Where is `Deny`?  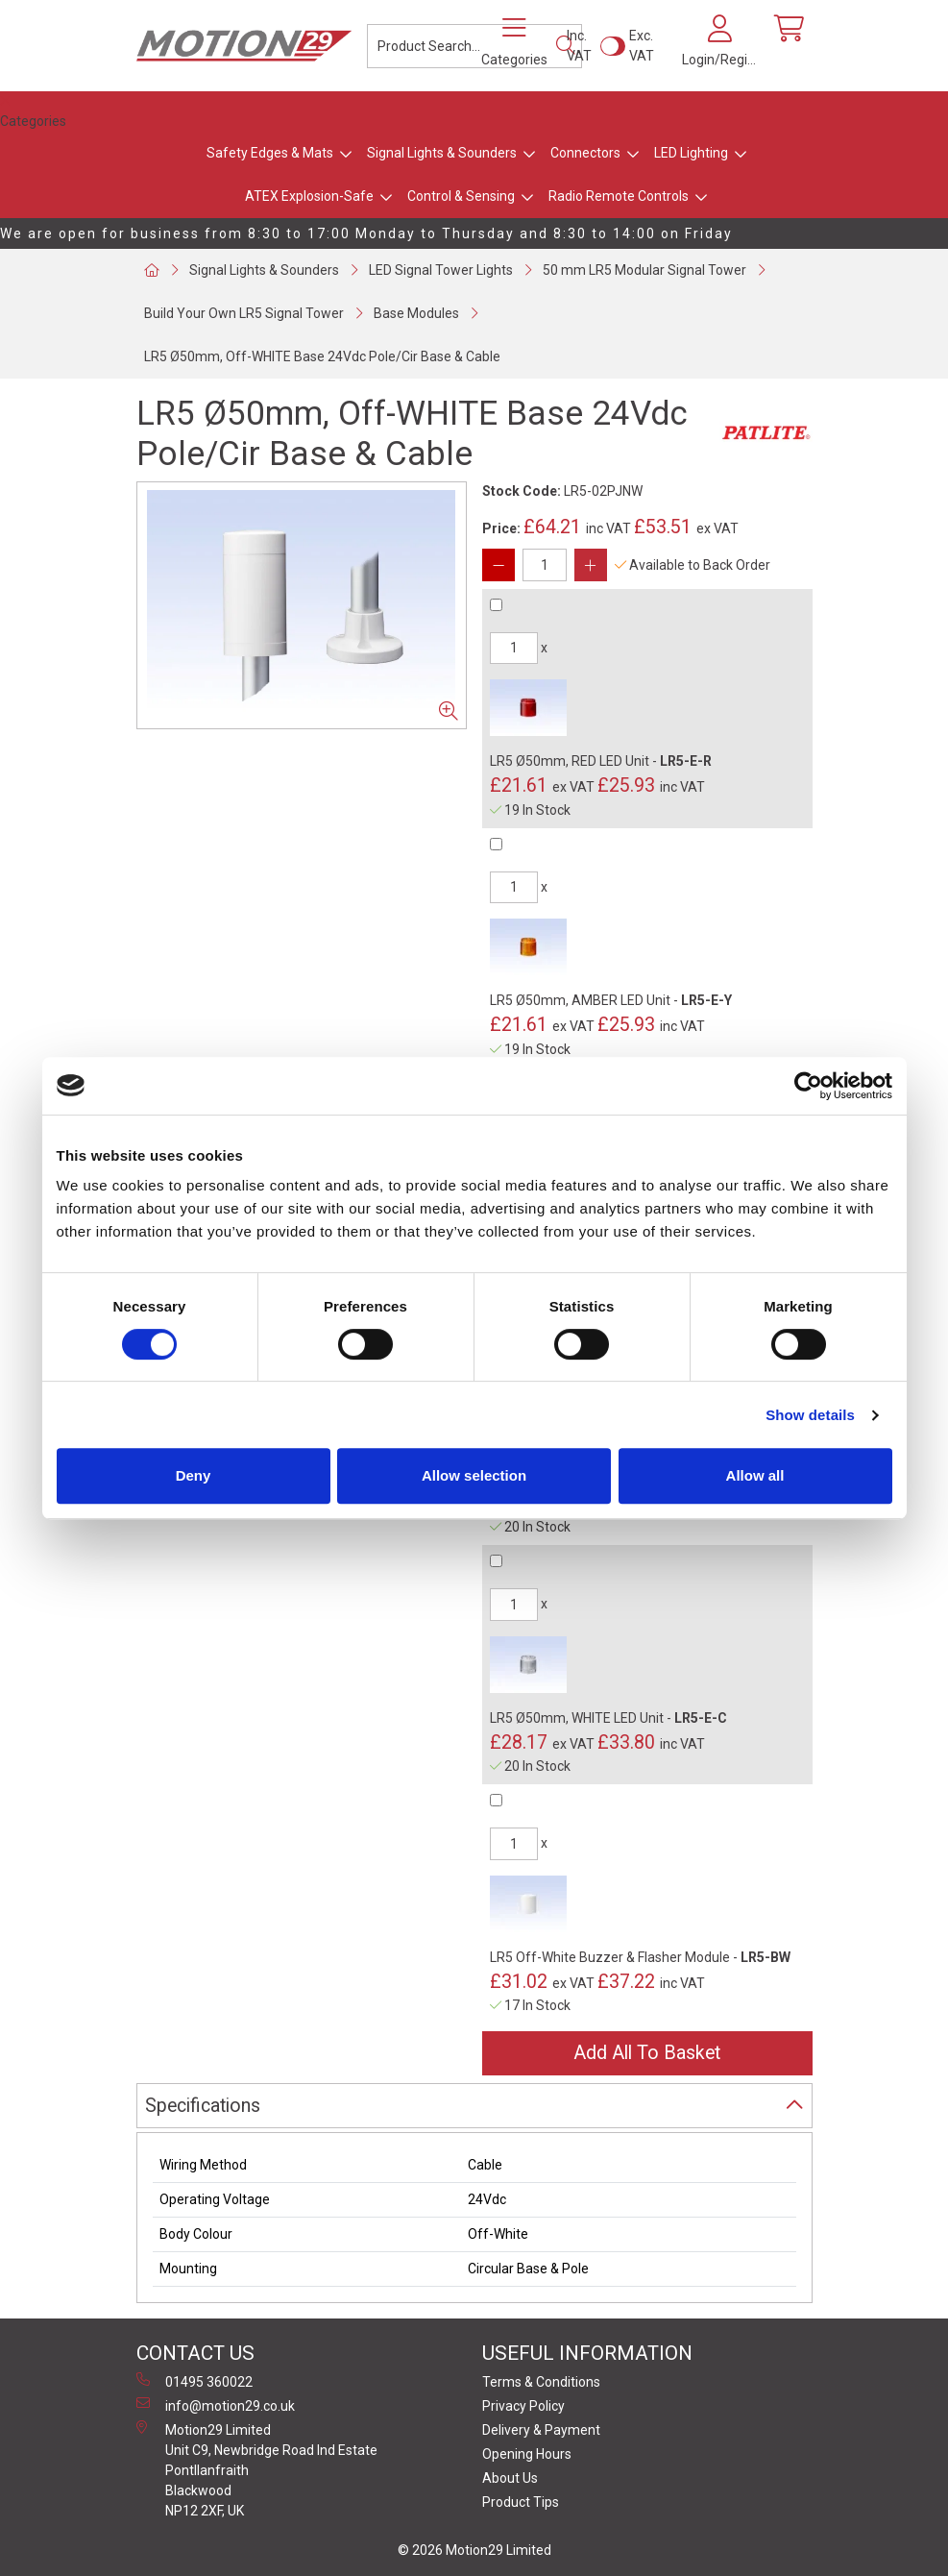
Deny is located at coordinates (193, 1475).